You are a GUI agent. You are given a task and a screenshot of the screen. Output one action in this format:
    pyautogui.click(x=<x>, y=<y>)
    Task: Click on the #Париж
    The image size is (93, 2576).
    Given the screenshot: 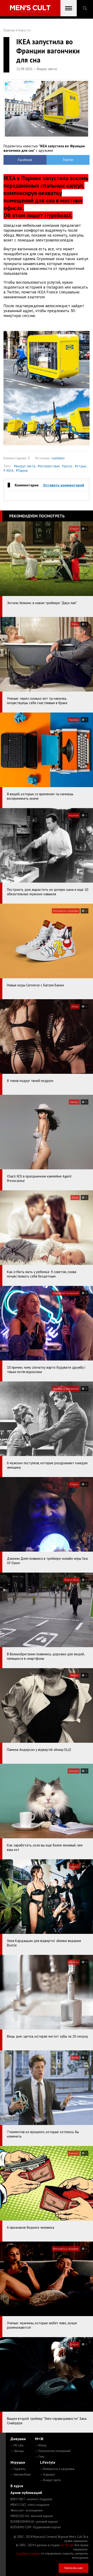 What is the action you would take?
    pyautogui.click(x=22, y=470)
    